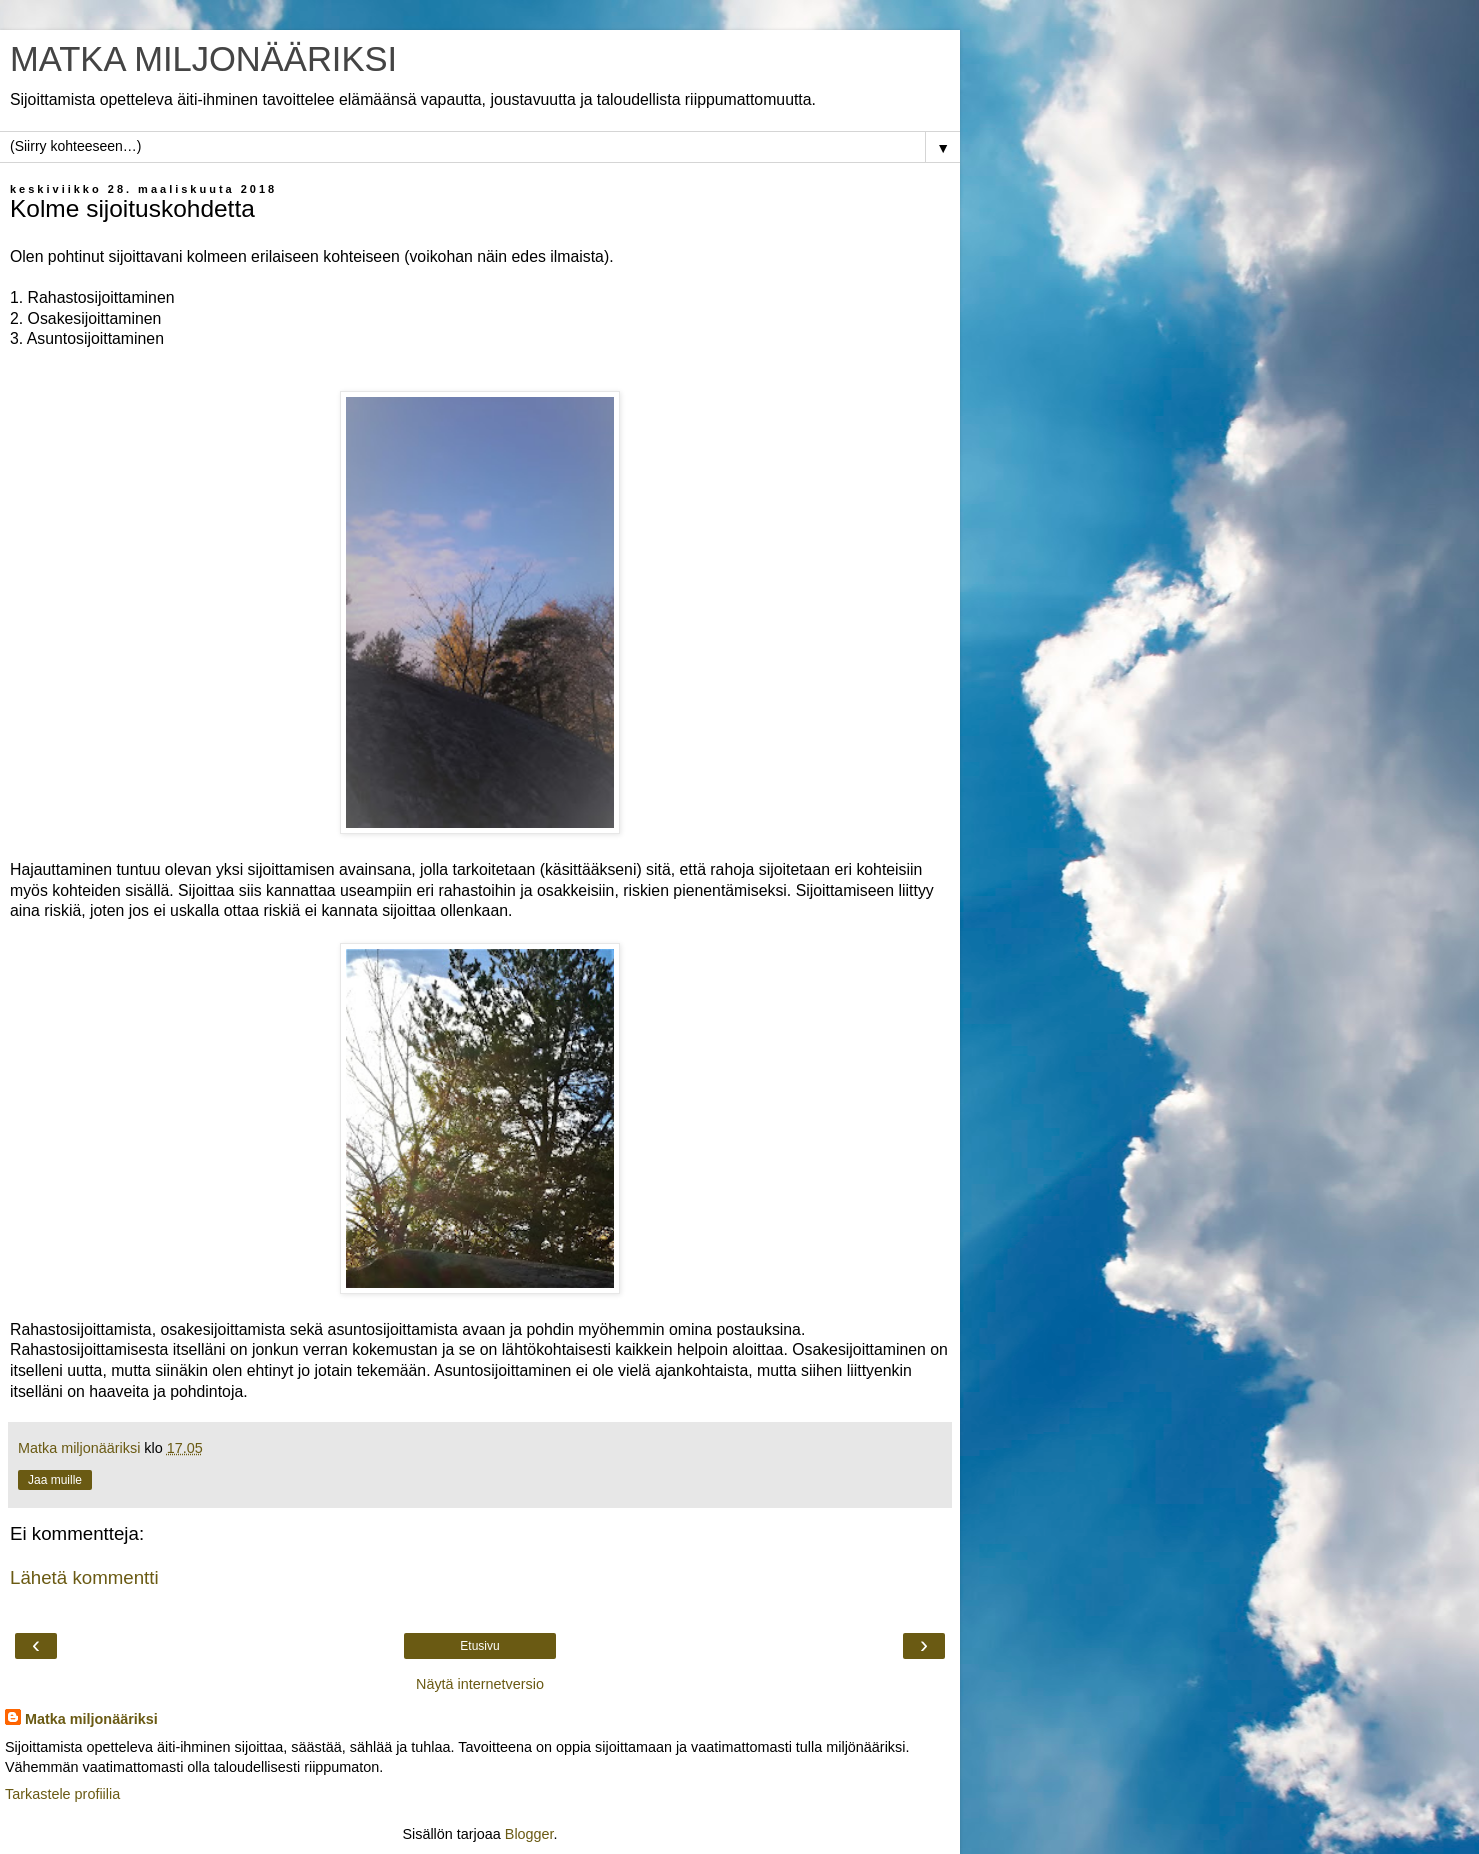 This screenshot has width=1479, height=1854. Describe the element at coordinates (84, 1577) in the screenshot. I see `Lähetä kommentti` at that location.